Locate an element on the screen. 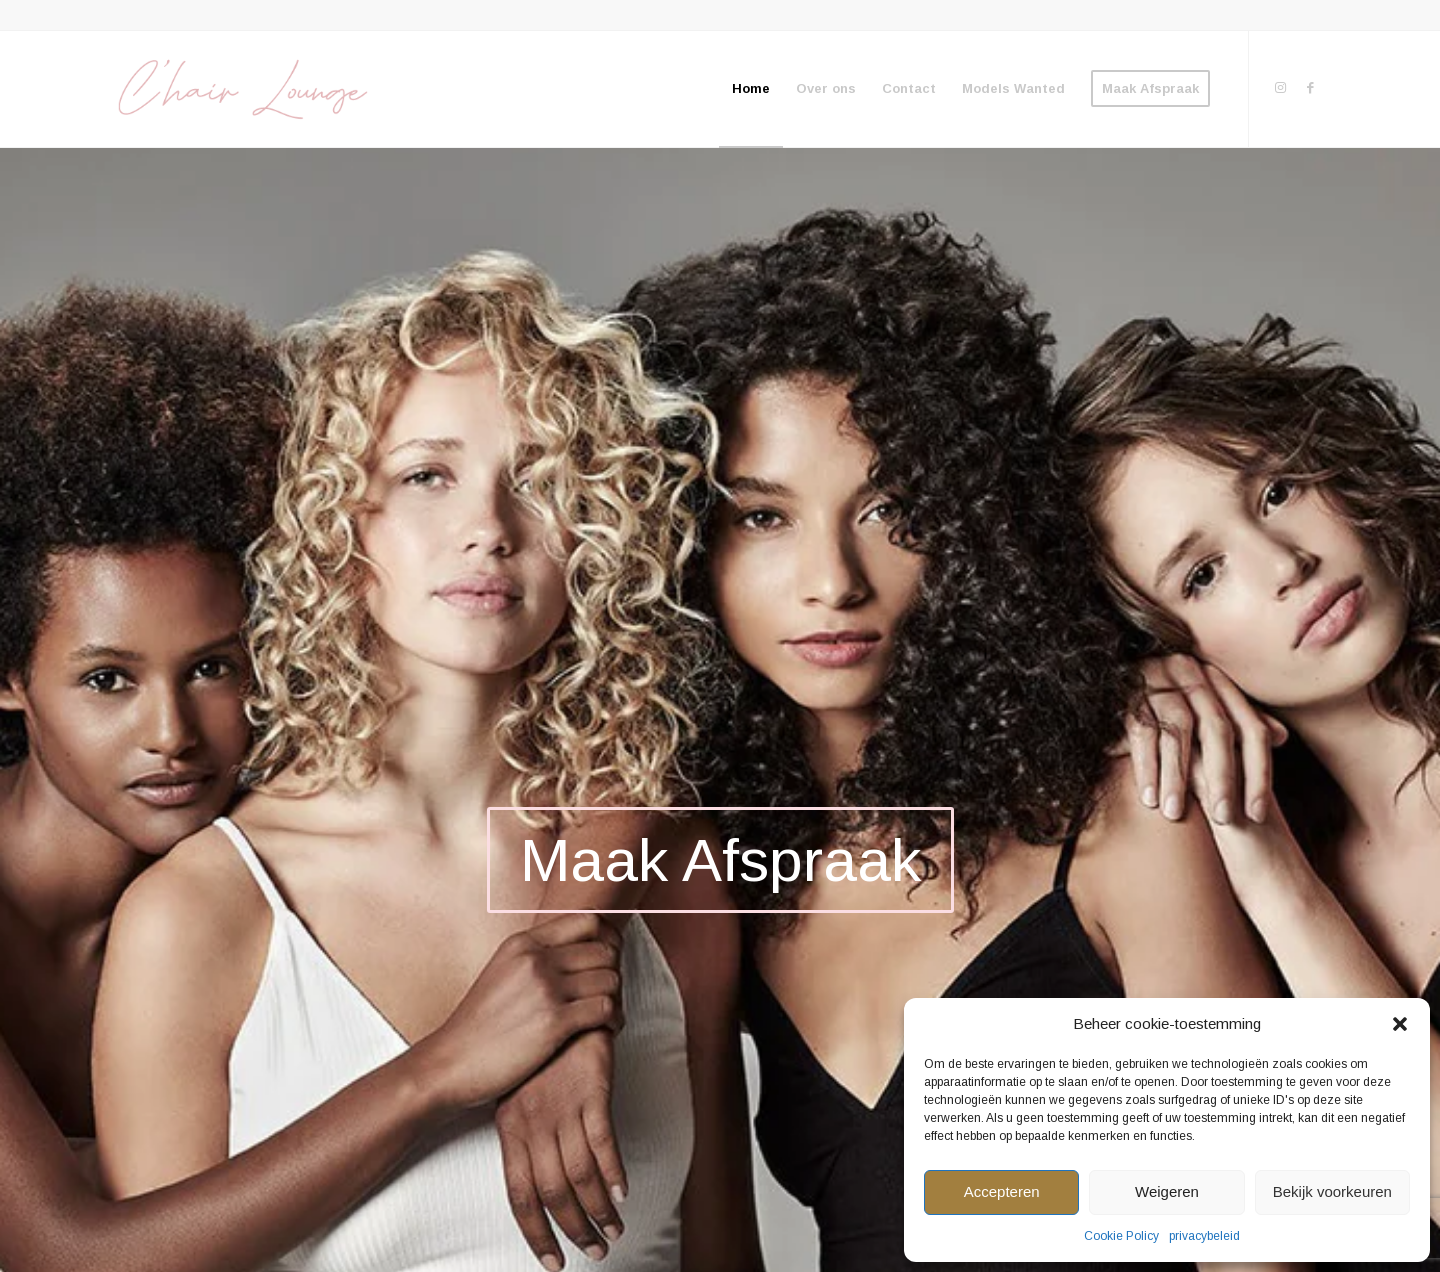 Image resolution: width=1440 pixels, height=1272 pixels. Bekijk voorkeuren is located at coordinates (1332, 1191).